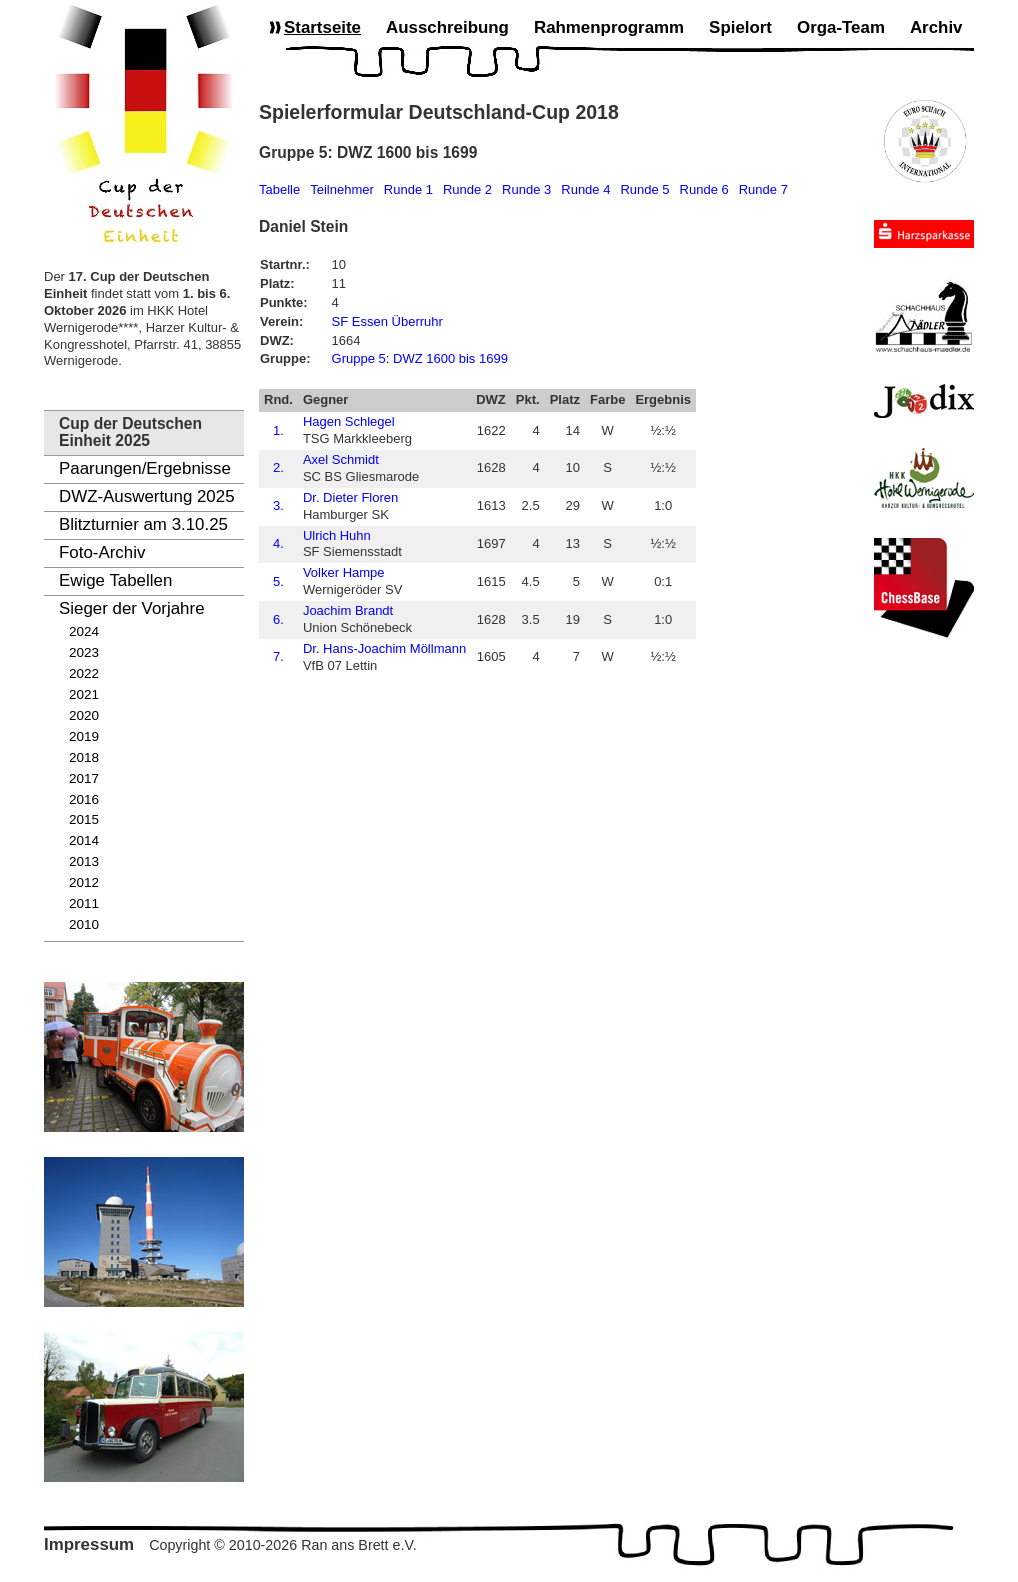  Describe the element at coordinates (84, 694) in the screenshot. I see `2021` at that location.